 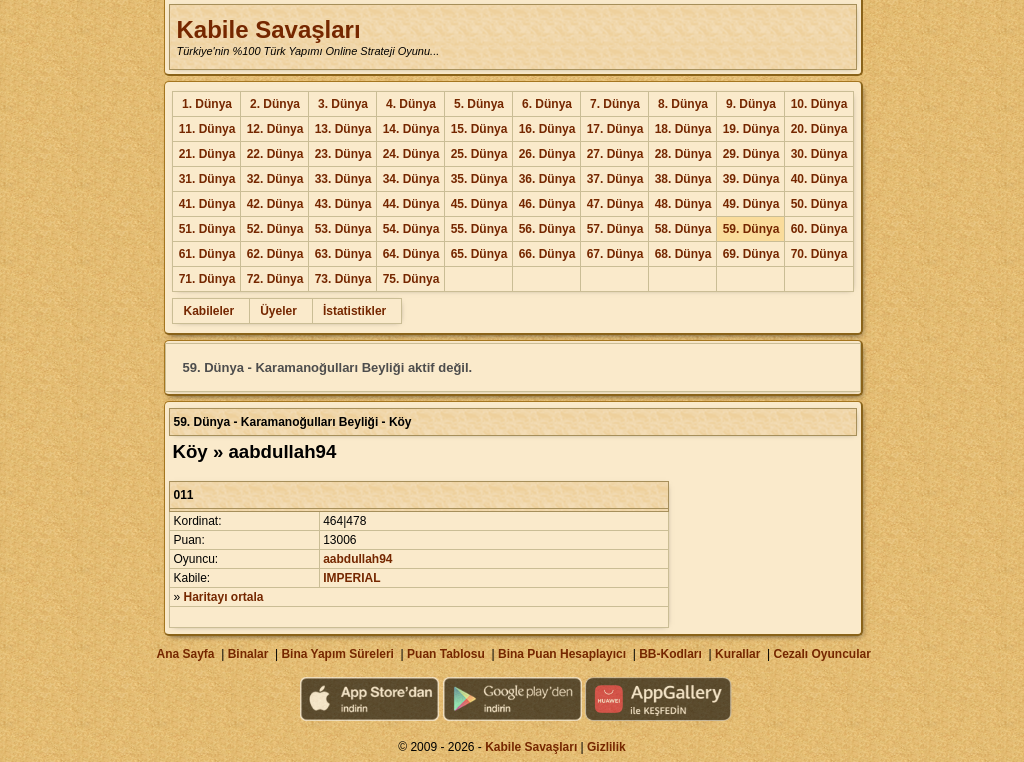 What do you see at coordinates (248, 654) in the screenshot?
I see `Binalar` at bounding box center [248, 654].